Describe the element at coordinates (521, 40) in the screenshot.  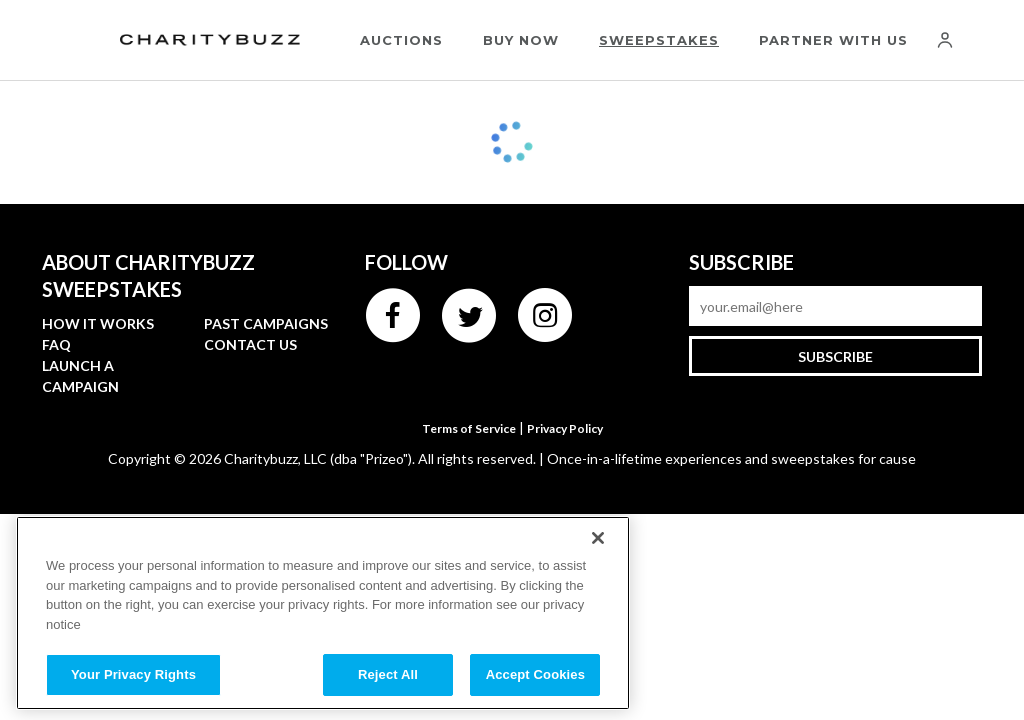
I see `Buy Now` at that location.